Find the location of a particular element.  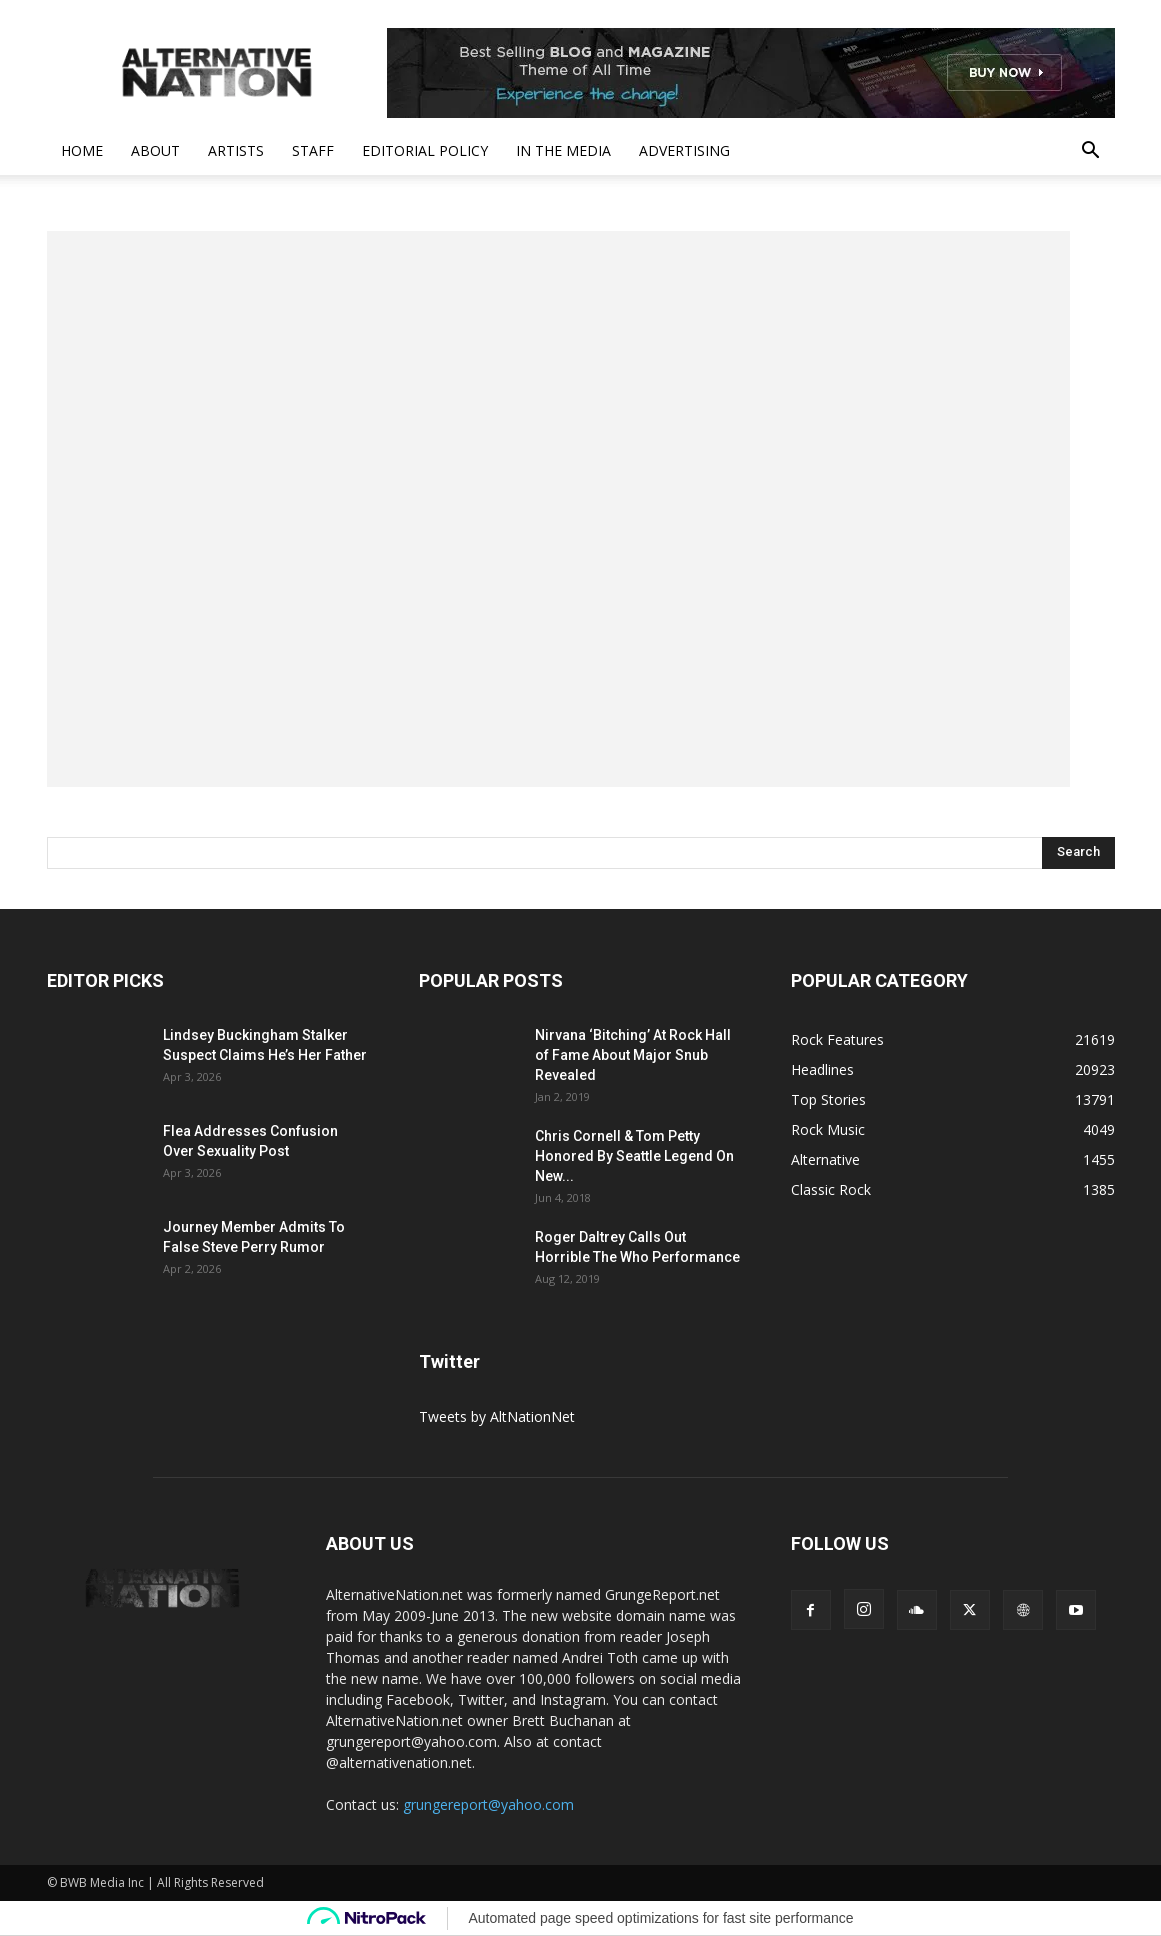

Artists is located at coordinates (236, 150).